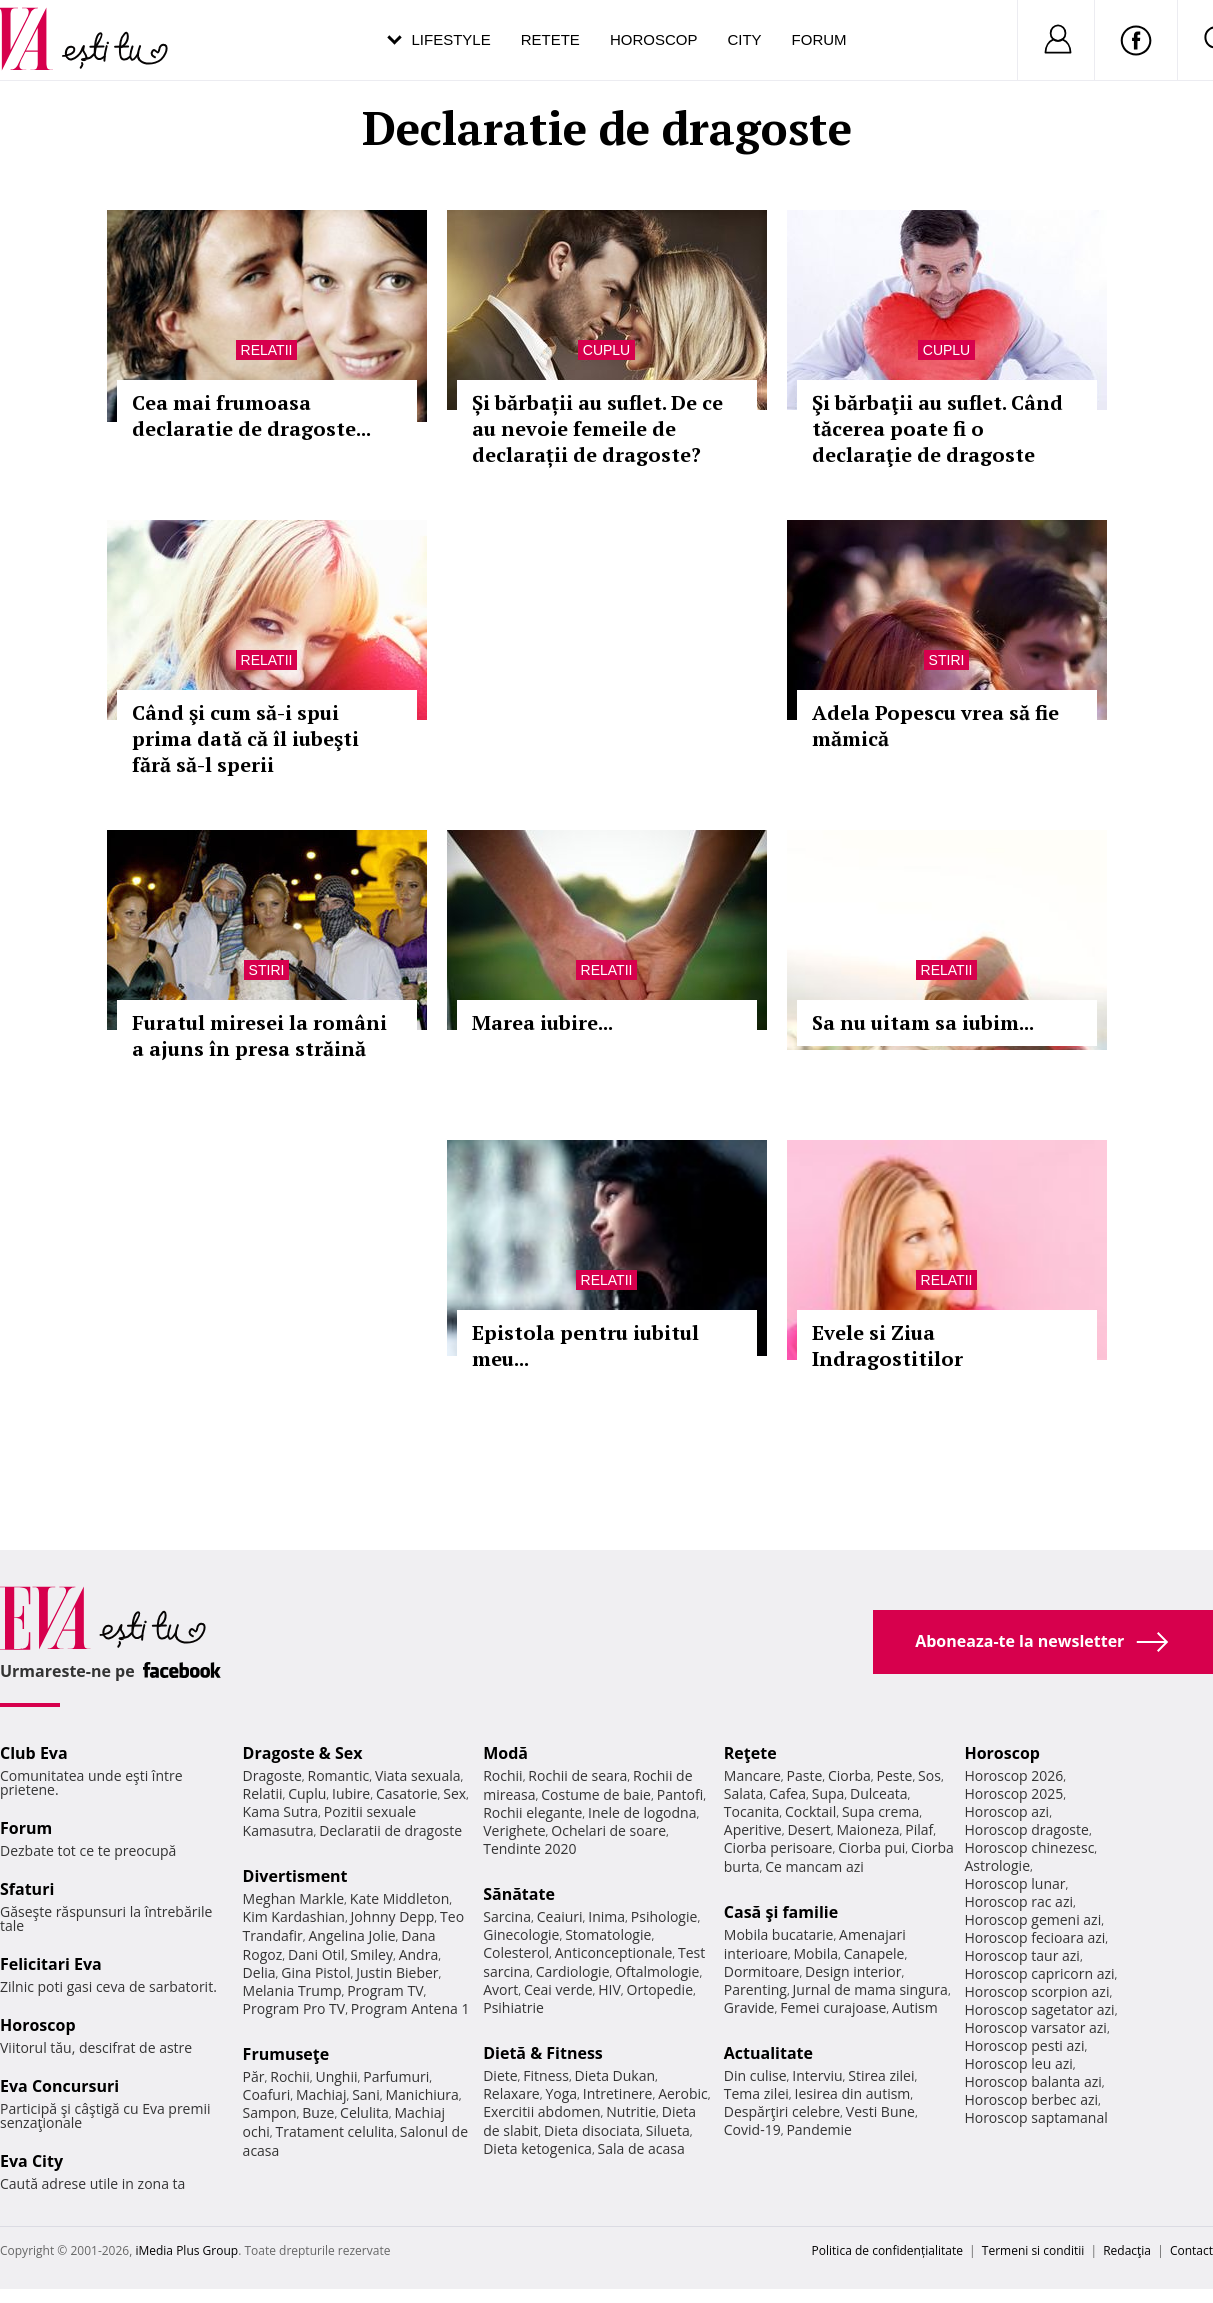  I want to click on Peste, so click(895, 1775).